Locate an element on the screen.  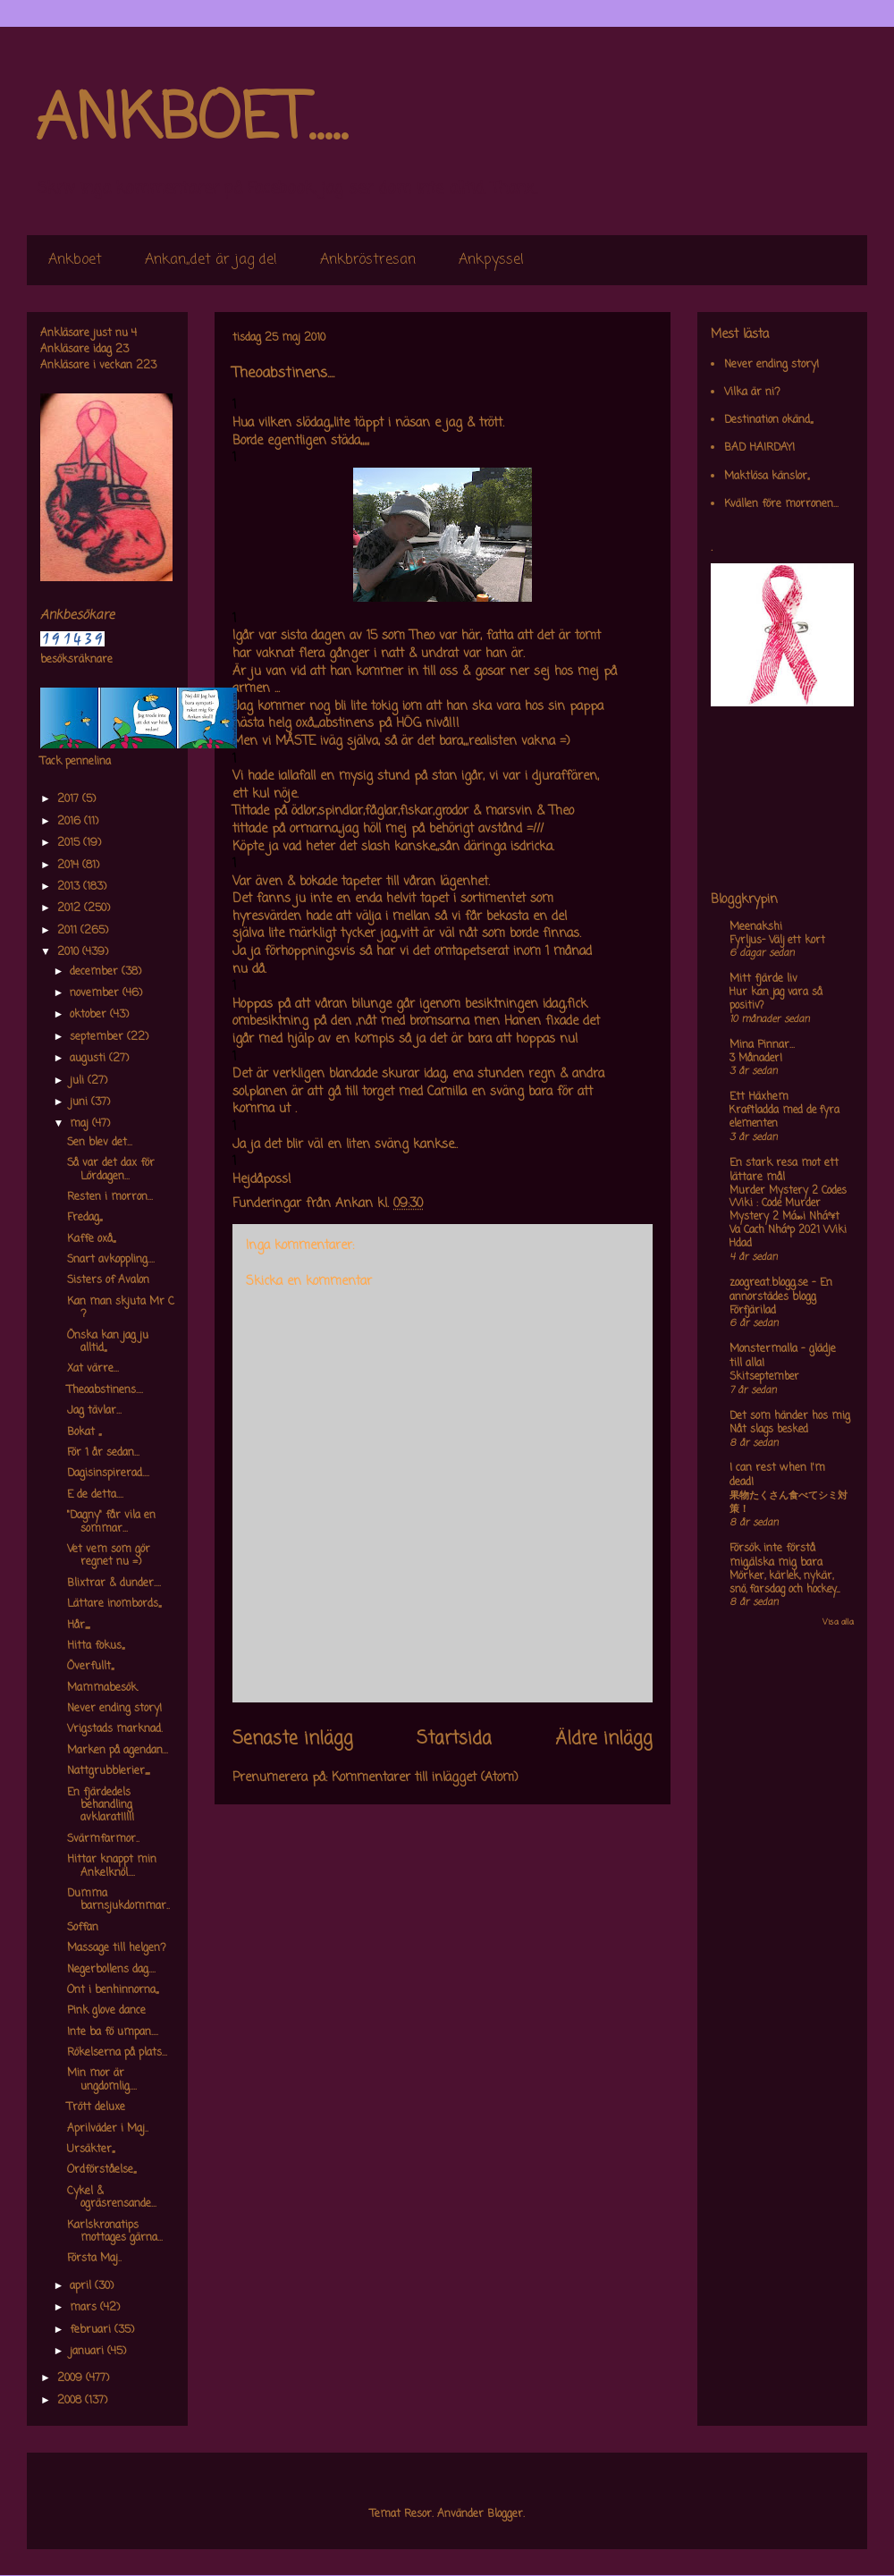
september is located at coordinates (98, 1037).